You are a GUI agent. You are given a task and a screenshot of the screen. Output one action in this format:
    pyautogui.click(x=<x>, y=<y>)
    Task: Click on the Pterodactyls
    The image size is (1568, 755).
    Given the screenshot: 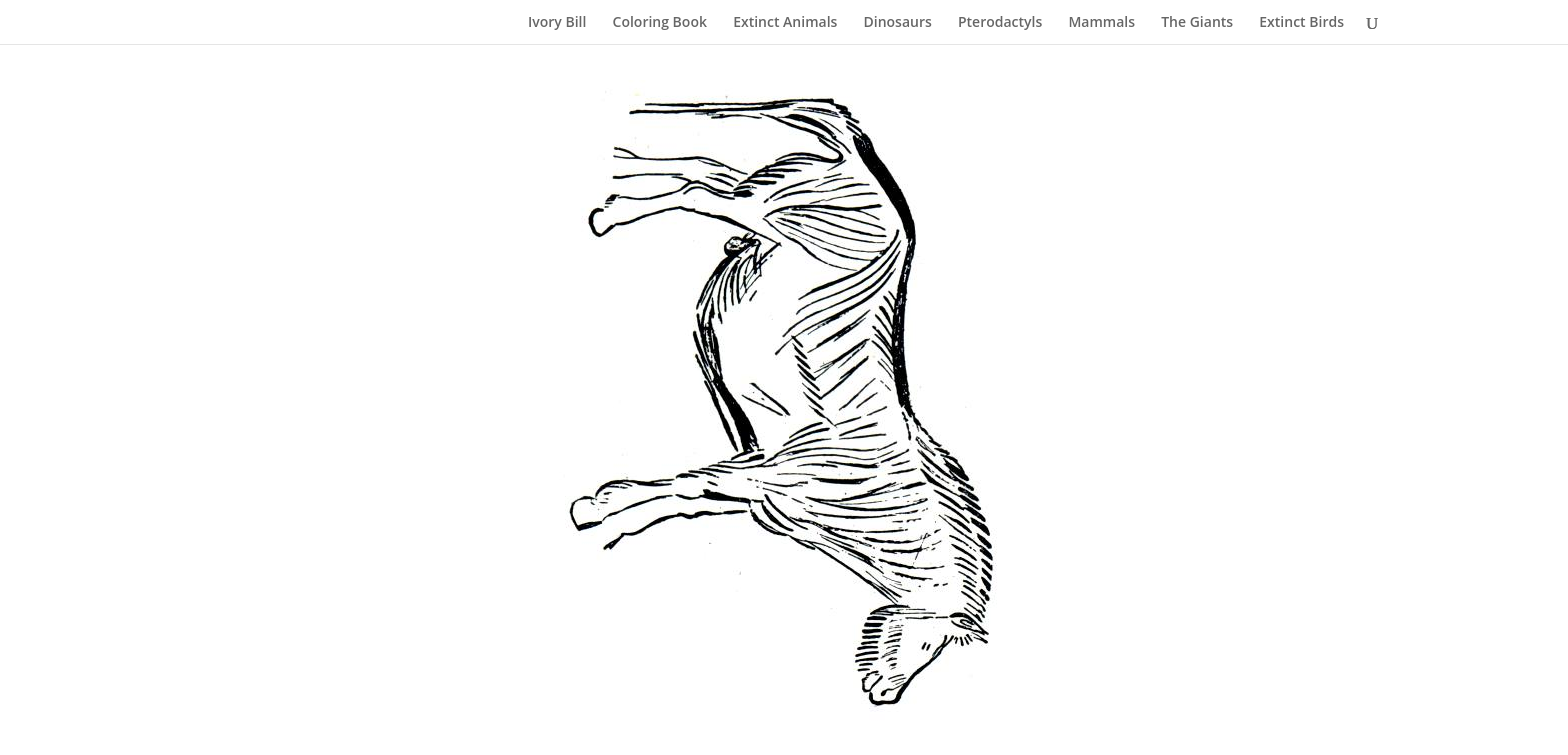 What is the action you would take?
    pyautogui.click(x=1000, y=23)
    